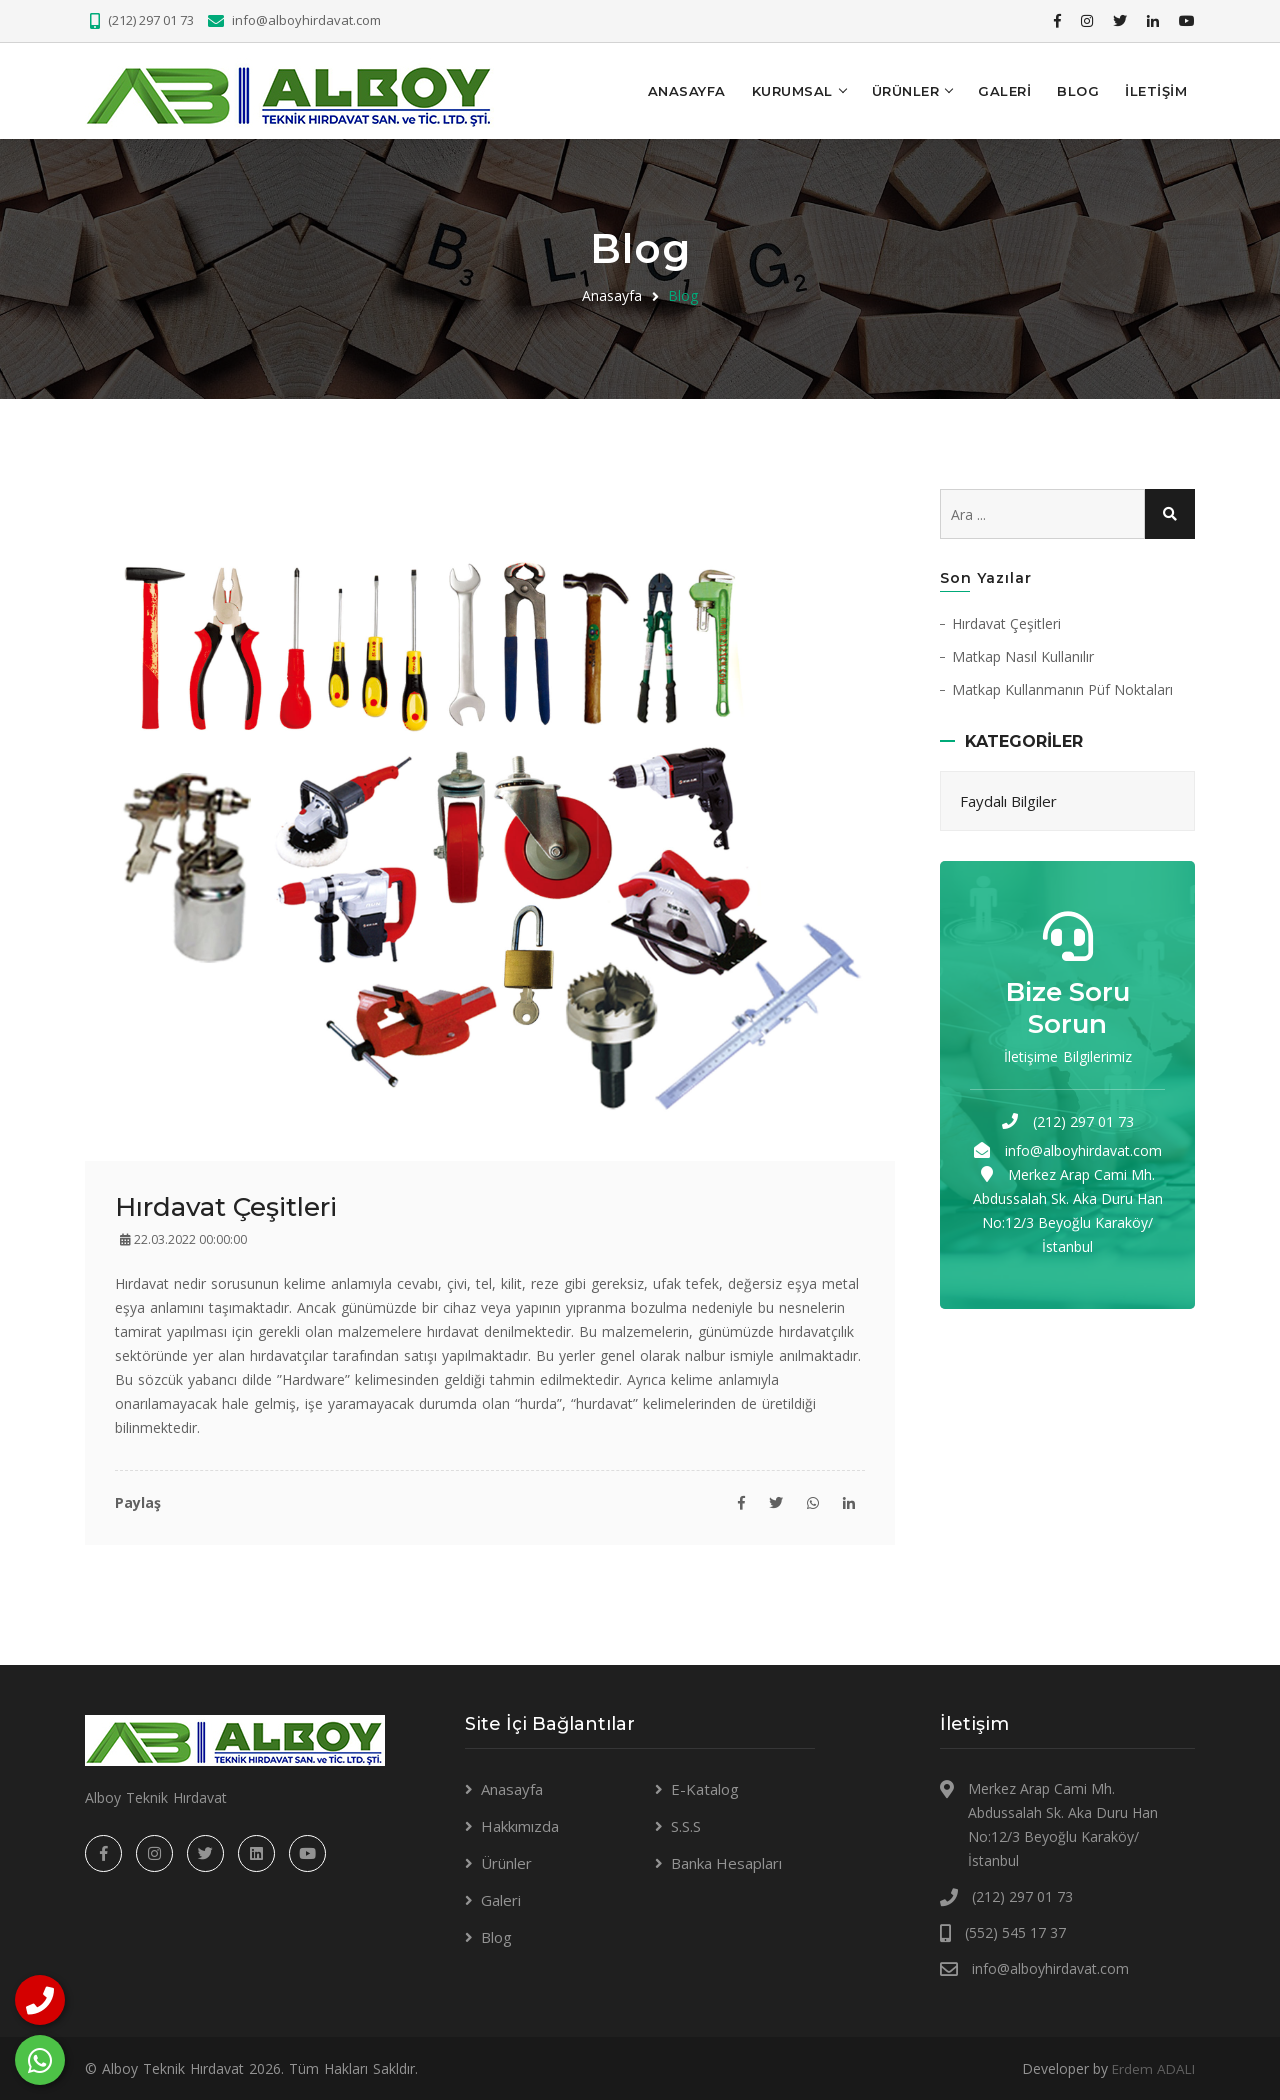 Image resolution: width=1280 pixels, height=2100 pixels. Describe the element at coordinates (520, 1825) in the screenshot. I see `Hakkımızda` at that location.